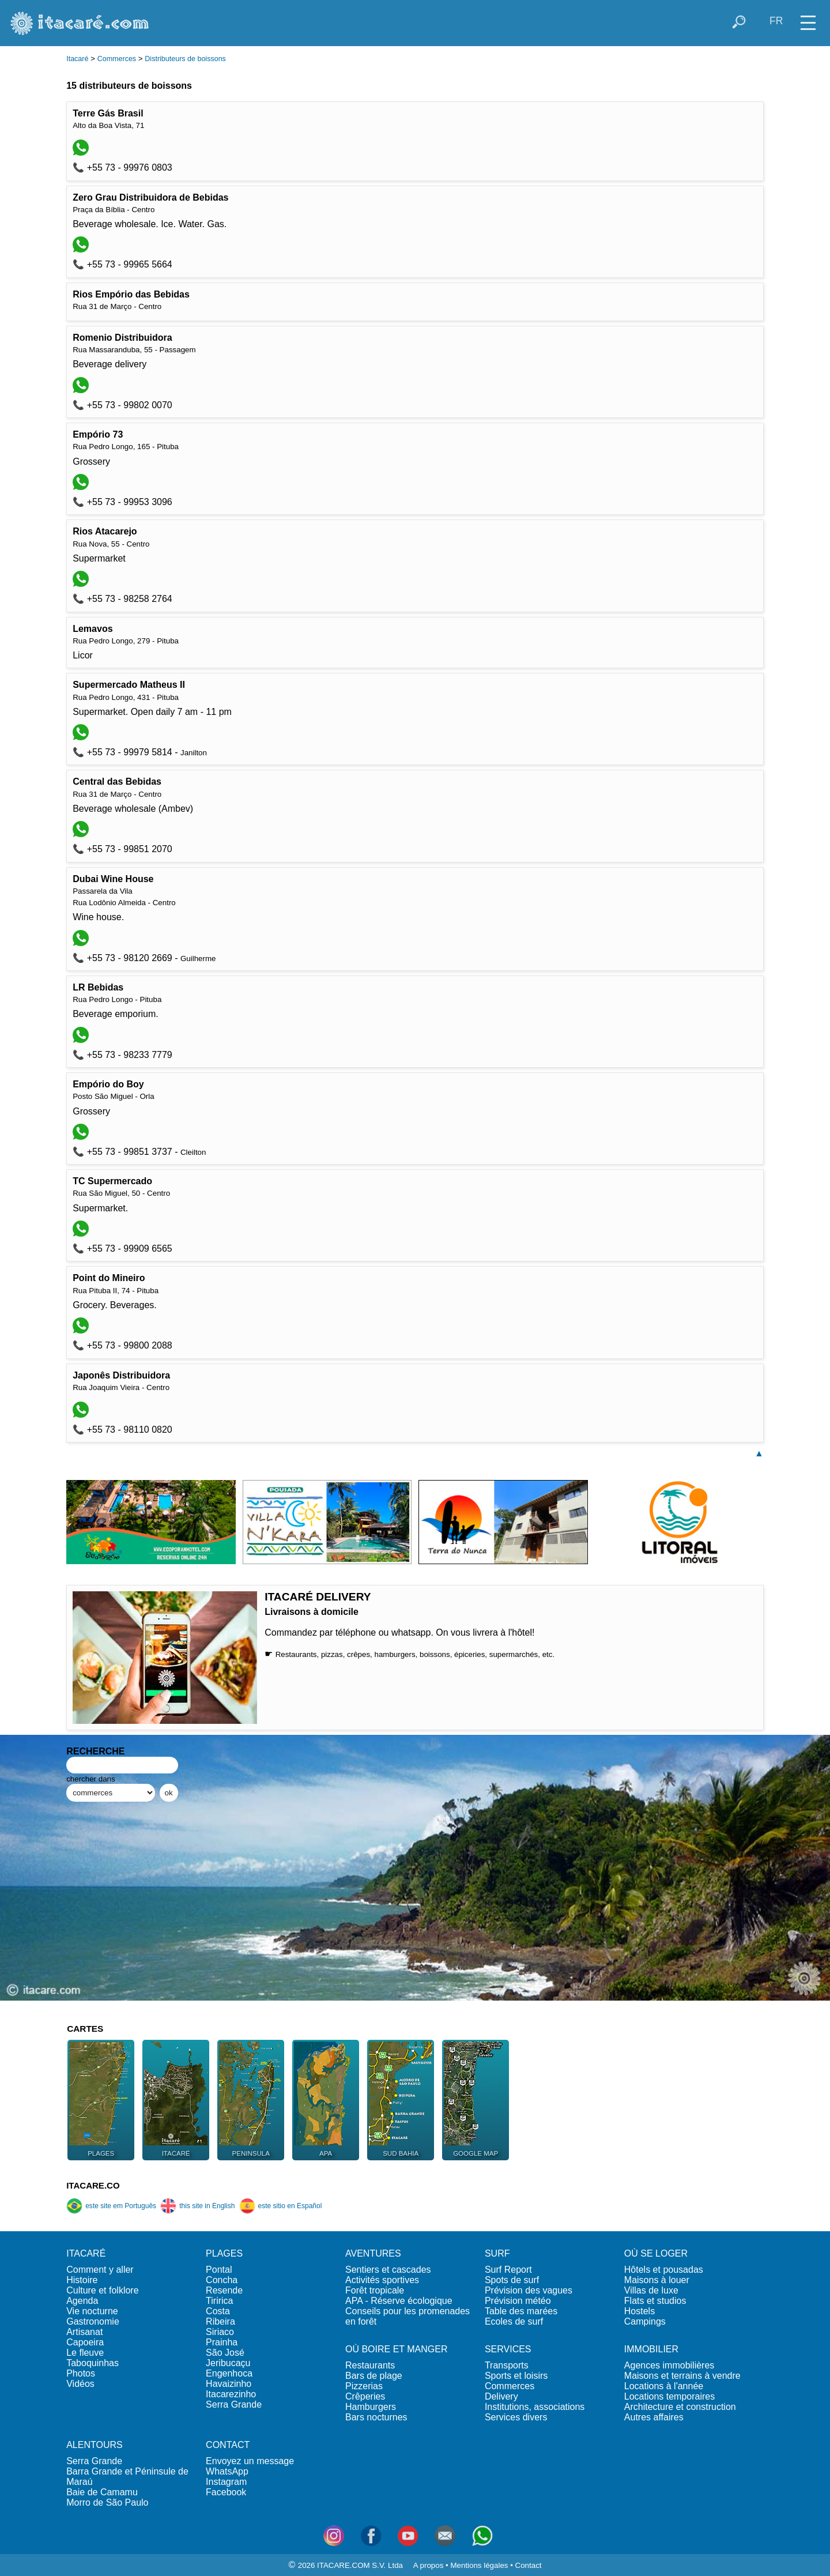 The width and height of the screenshot is (830, 2576). I want to click on Le fleuve, so click(85, 2352).